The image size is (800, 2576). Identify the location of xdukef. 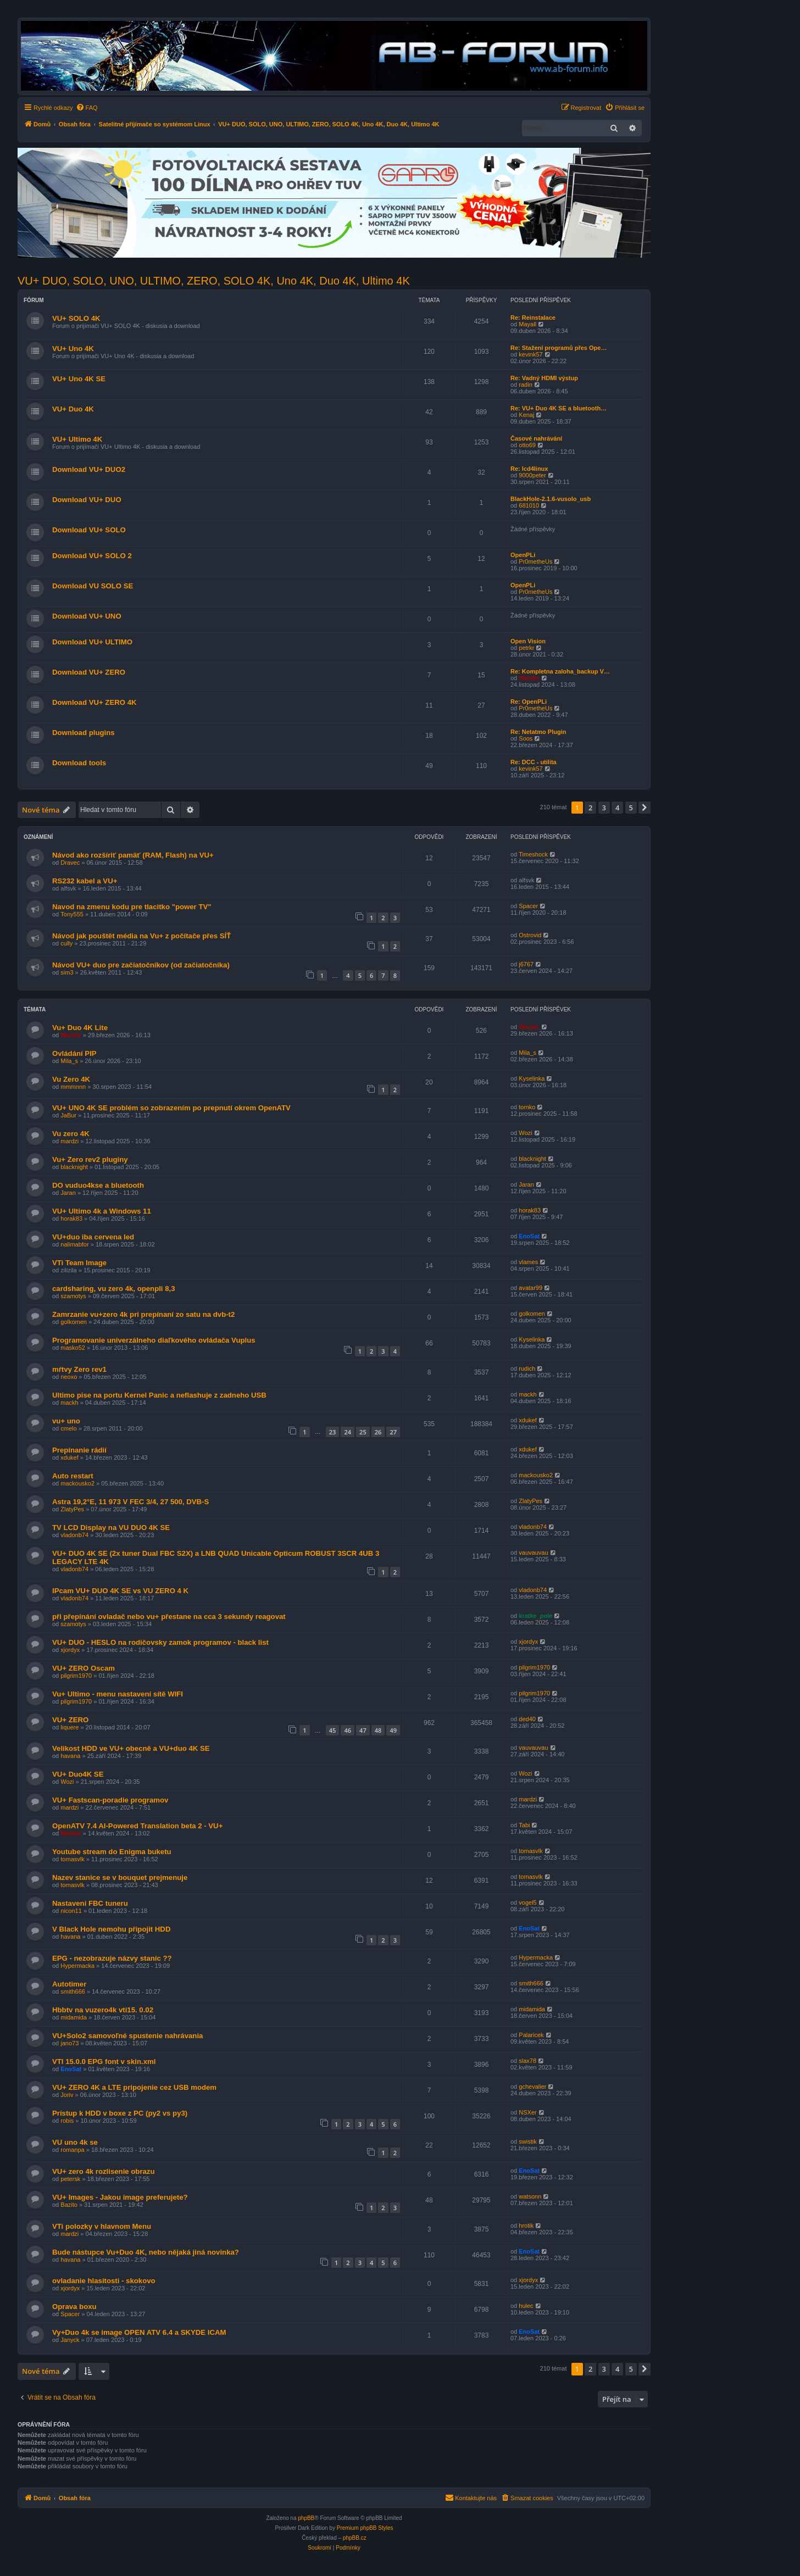
(527, 1420).